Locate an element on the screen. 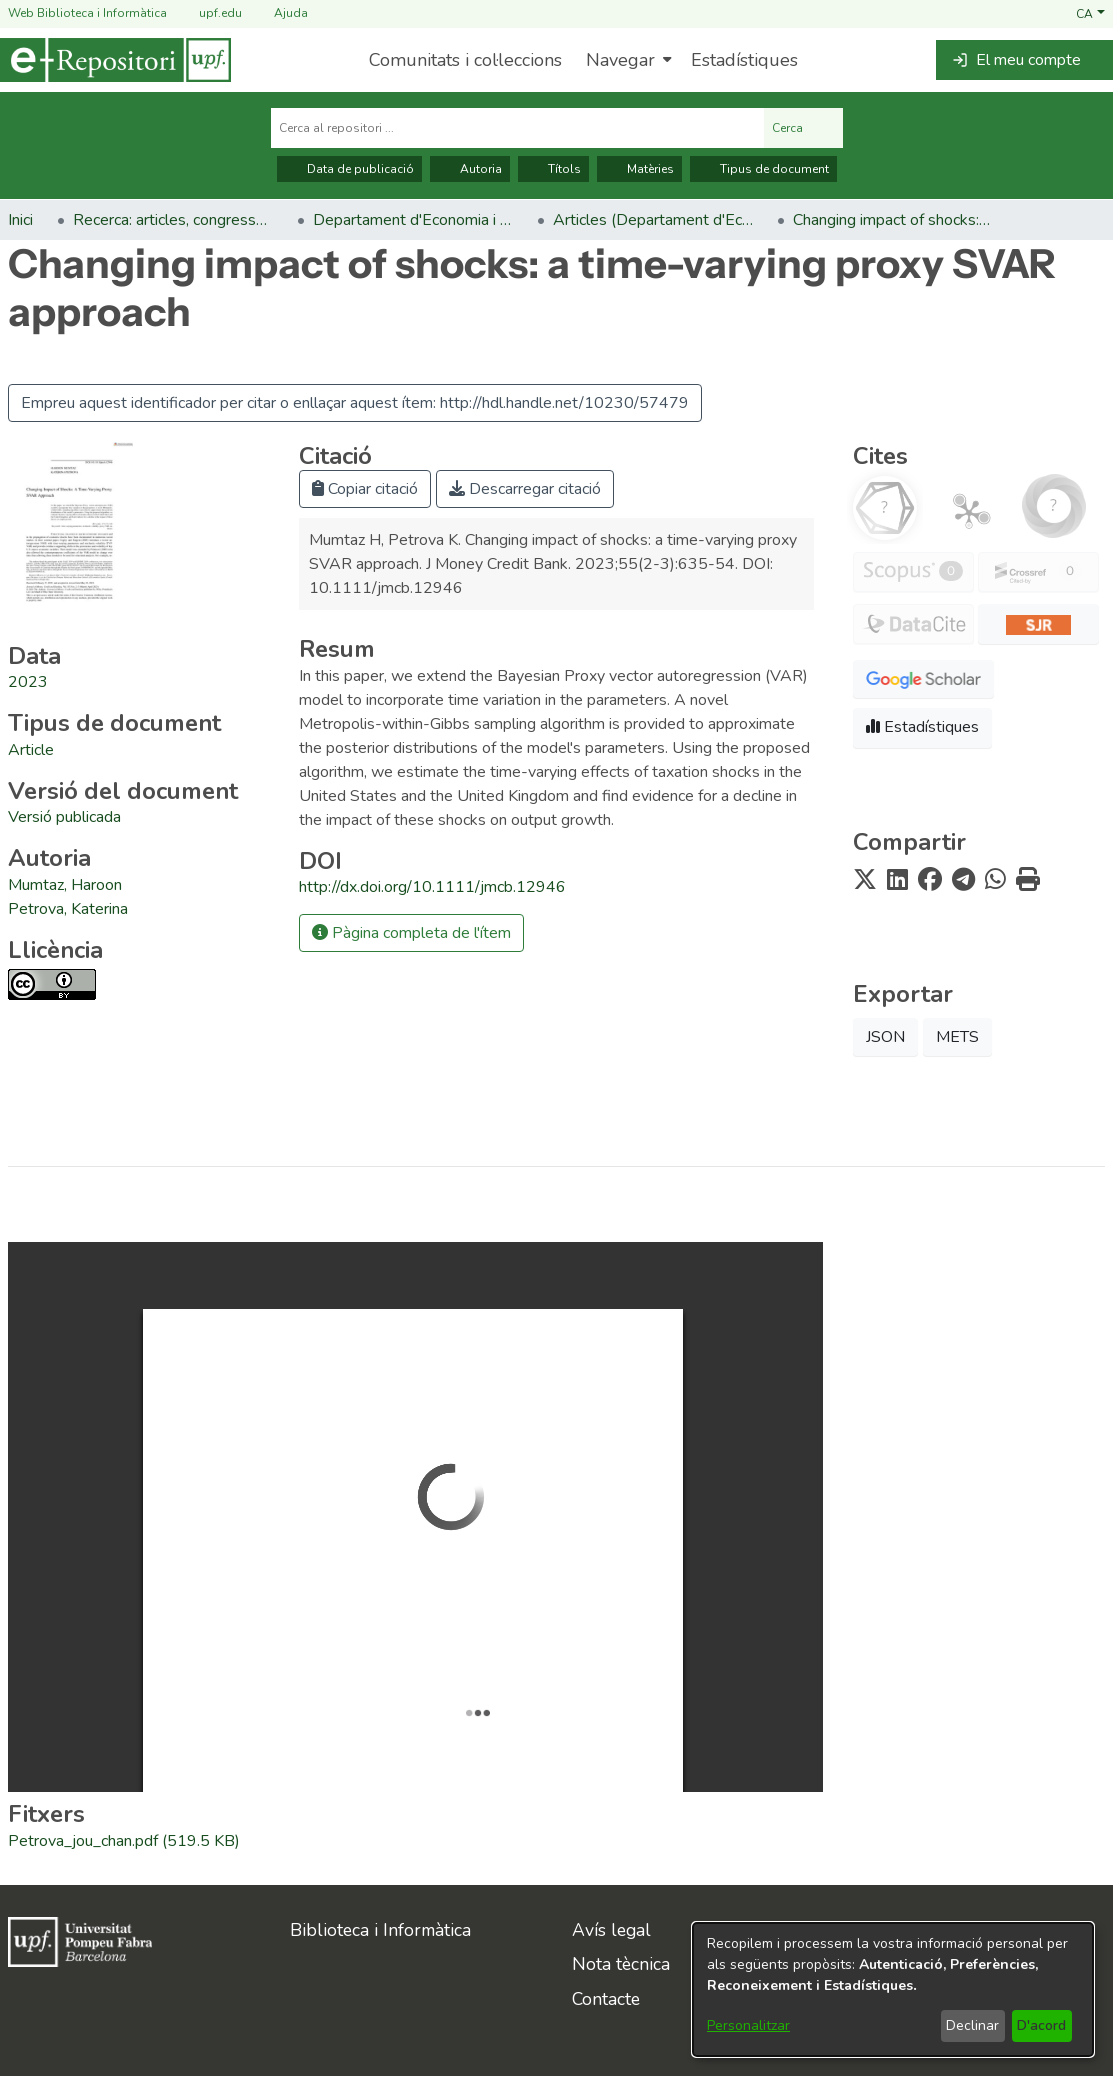 The height and width of the screenshot is (2076, 1113). [Inici] is located at coordinates (115, 60).